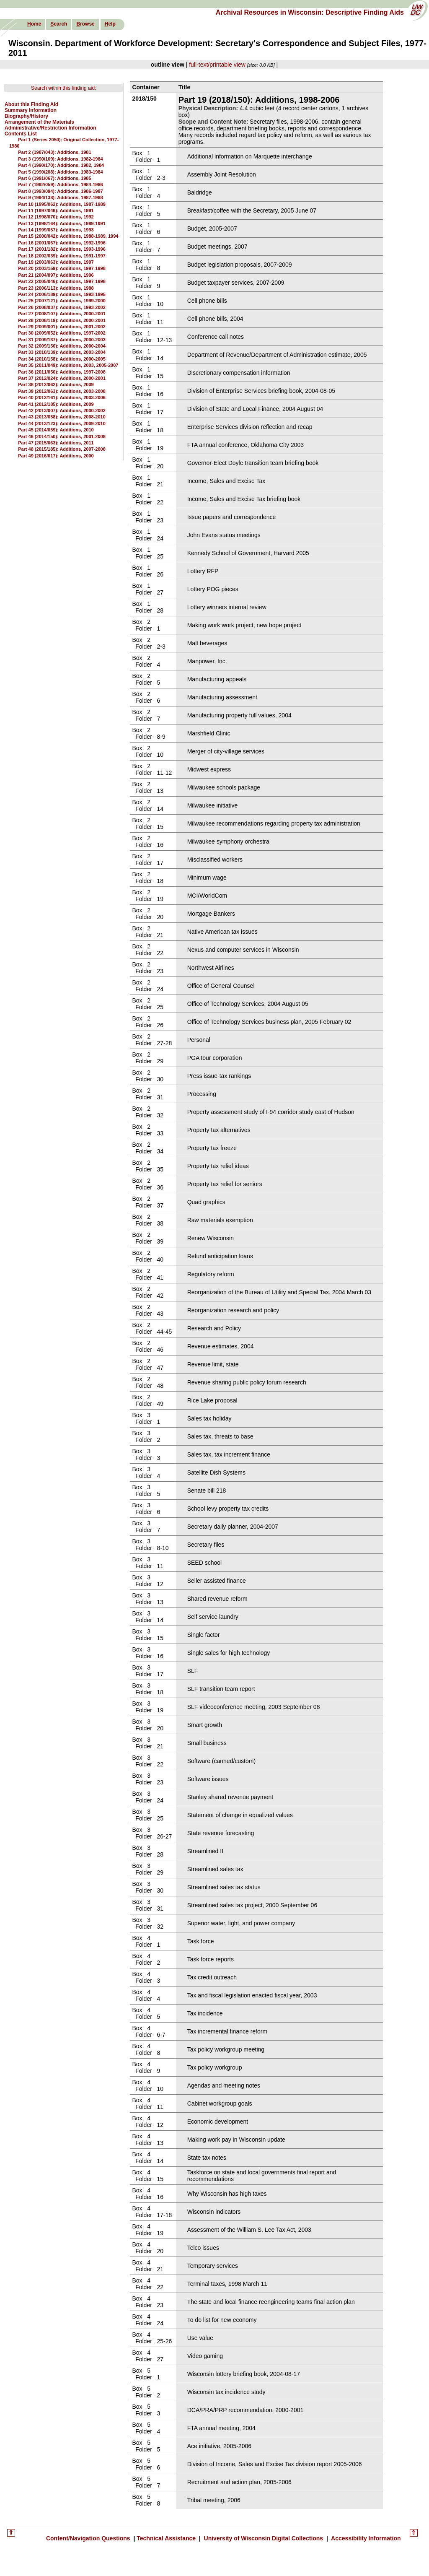  I want to click on Part 25 (2007/121): Additions, 1999-2000, so click(62, 300).